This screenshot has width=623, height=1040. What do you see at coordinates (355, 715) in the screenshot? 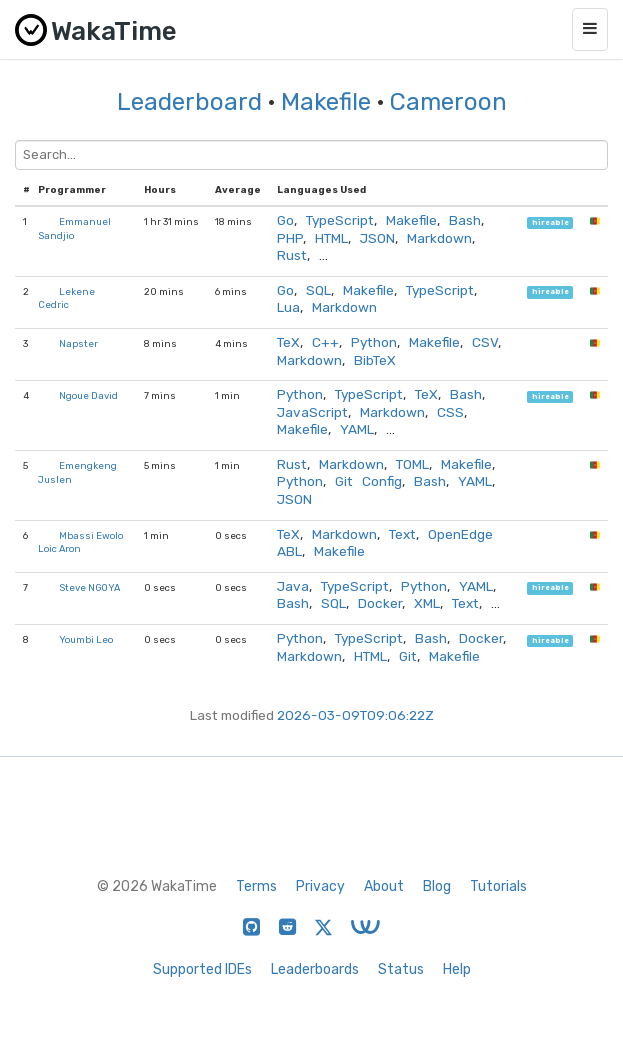
I see `2026-03-09T09:06:22Z` at bounding box center [355, 715].